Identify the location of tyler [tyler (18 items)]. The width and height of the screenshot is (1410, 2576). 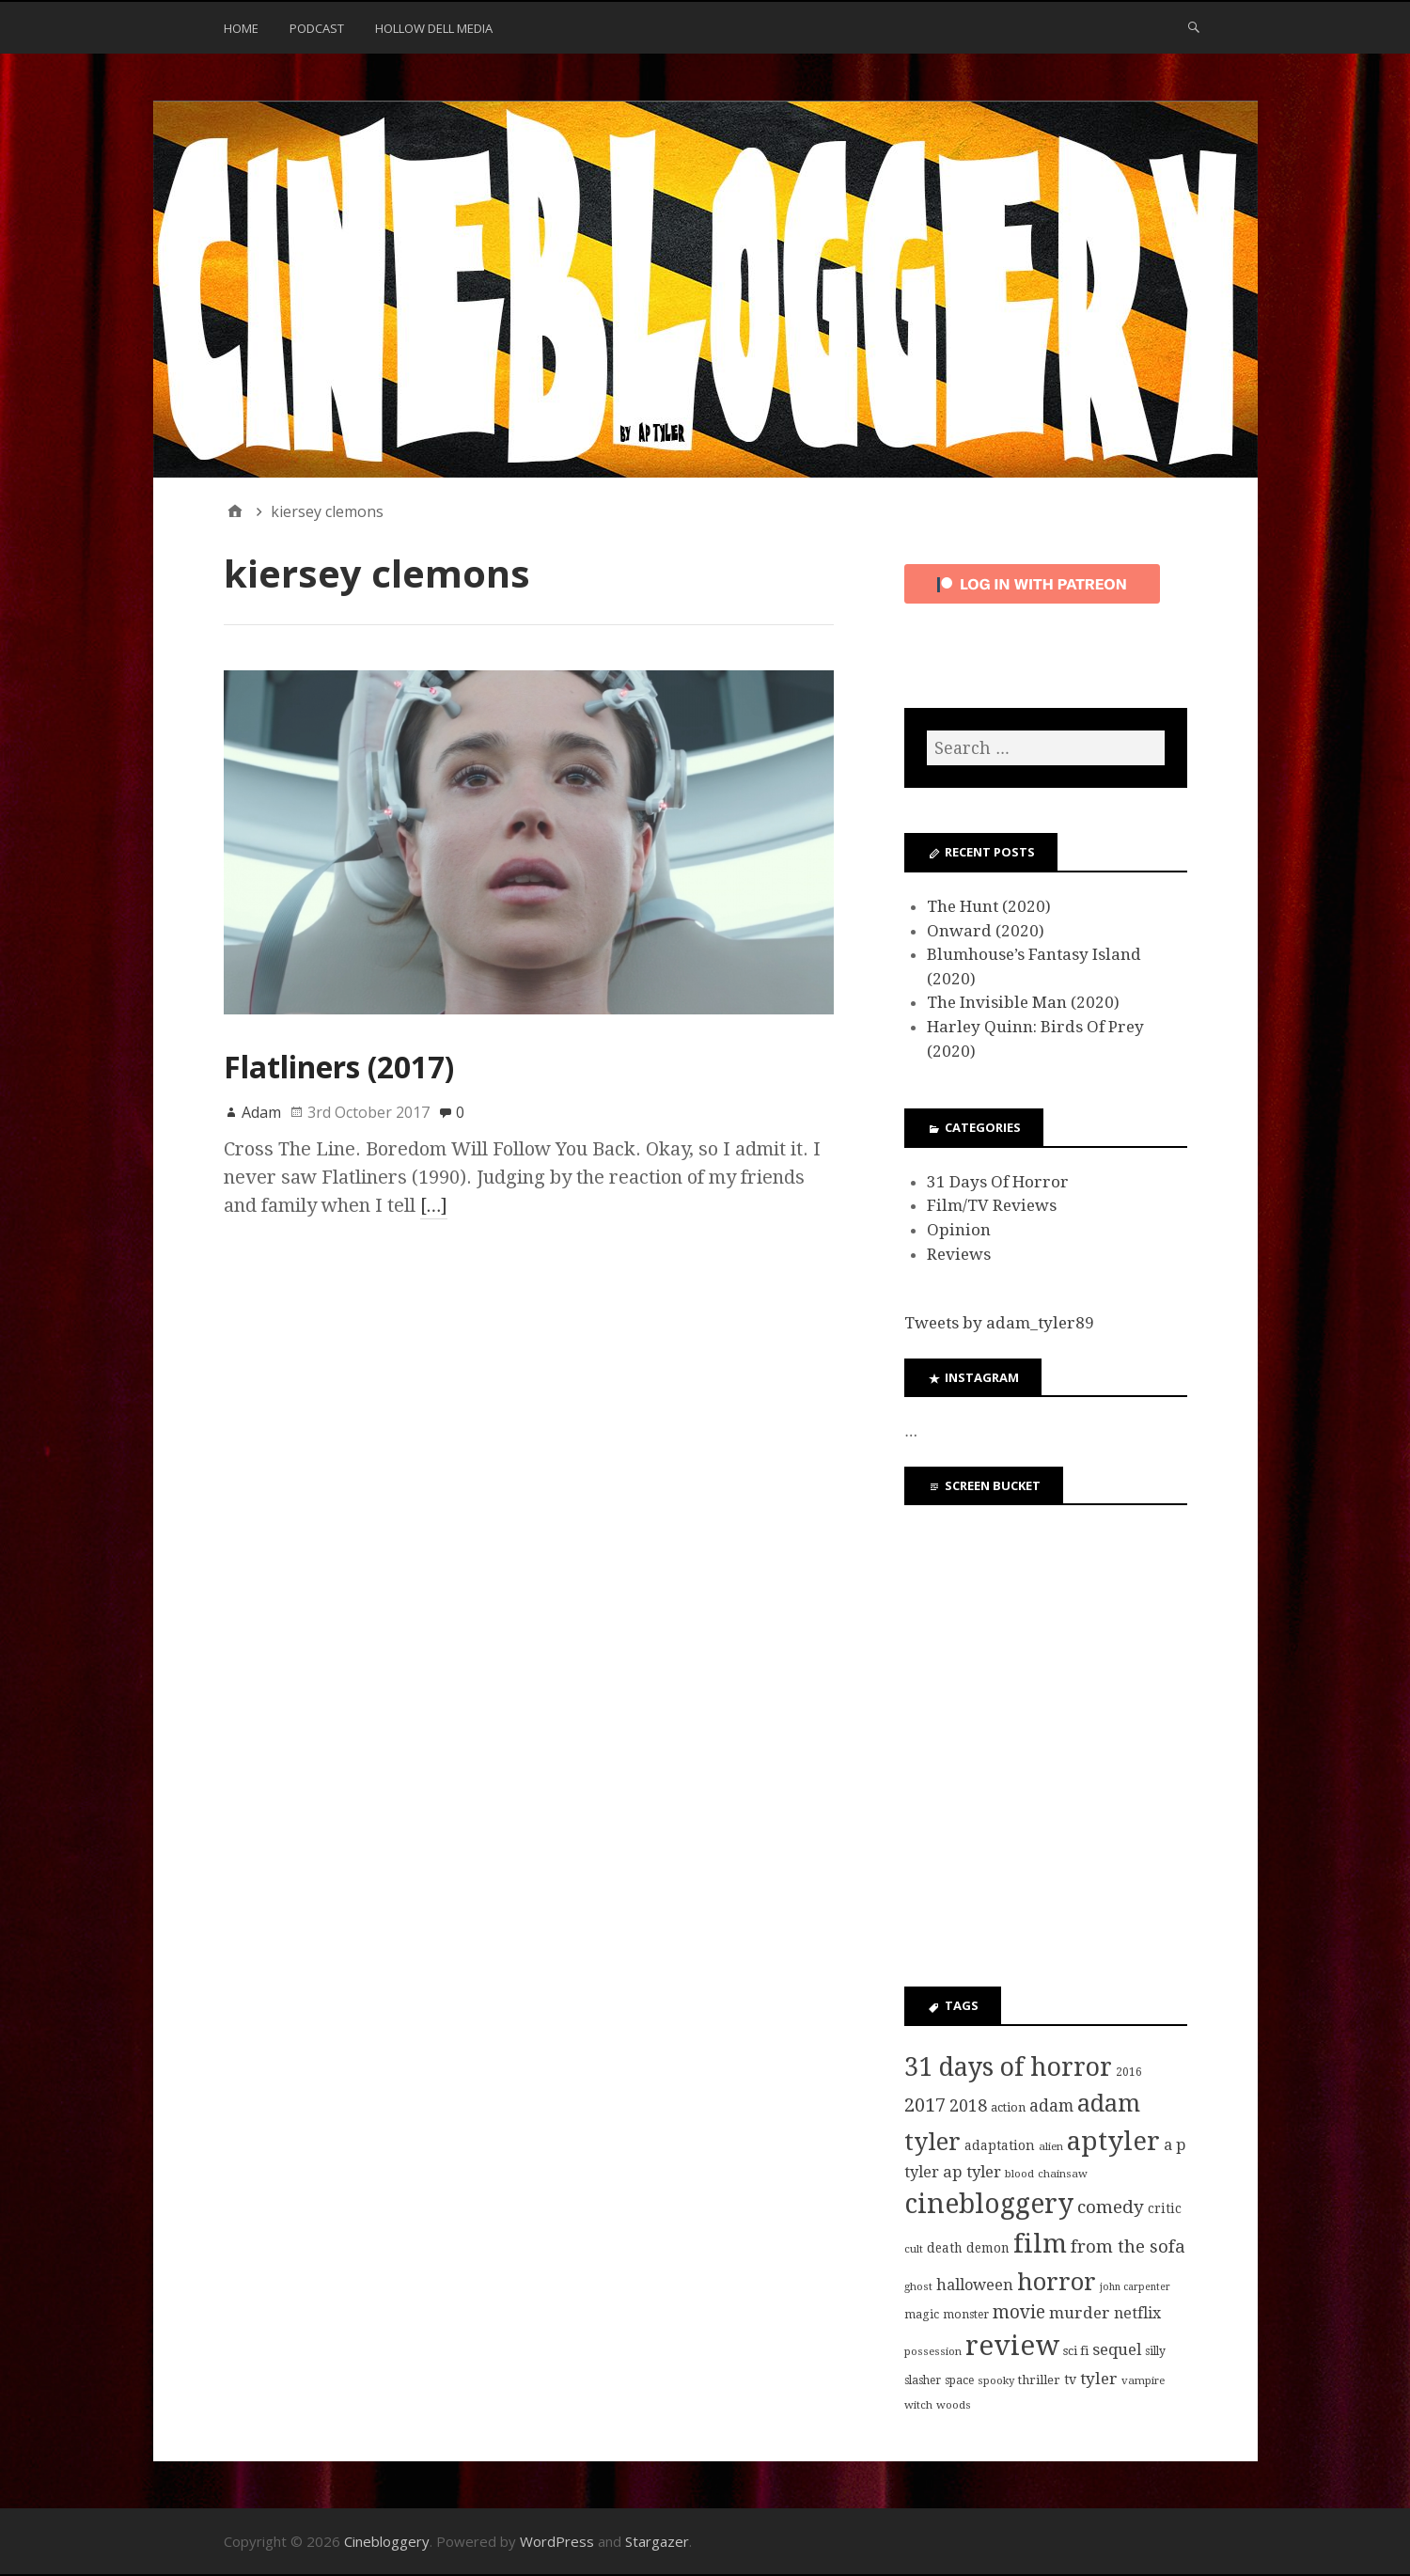
(1099, 2378).